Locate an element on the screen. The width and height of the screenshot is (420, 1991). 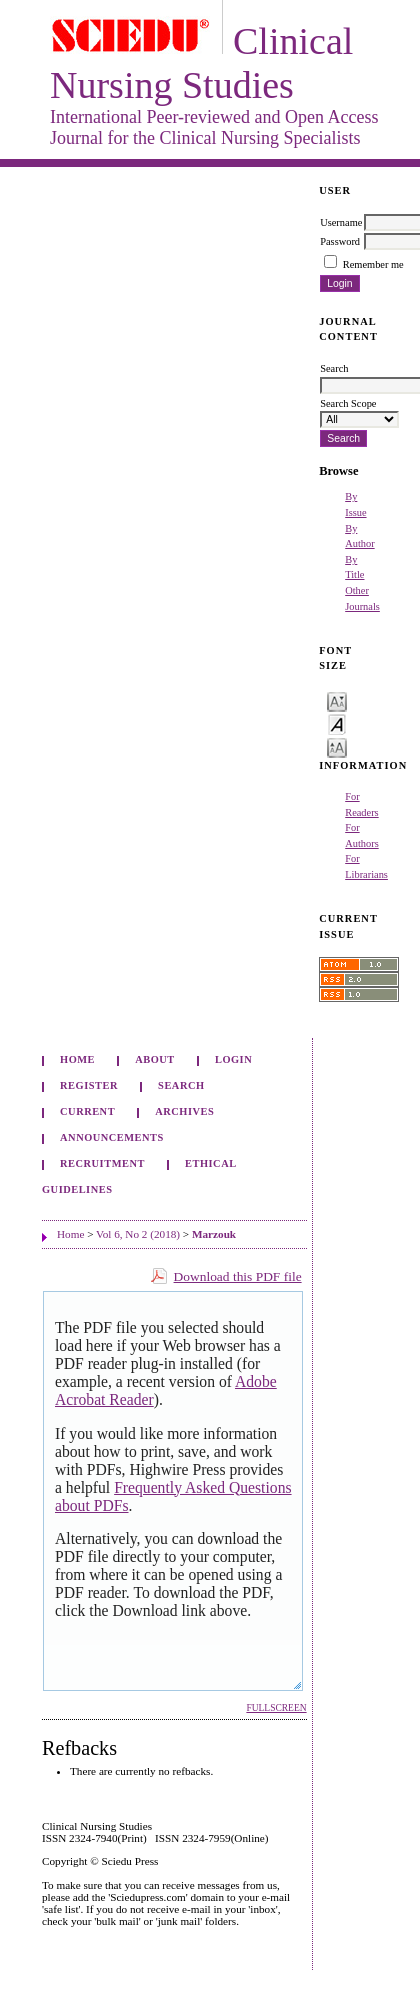
Download this PDF file is located at coordinates (238, 1276).